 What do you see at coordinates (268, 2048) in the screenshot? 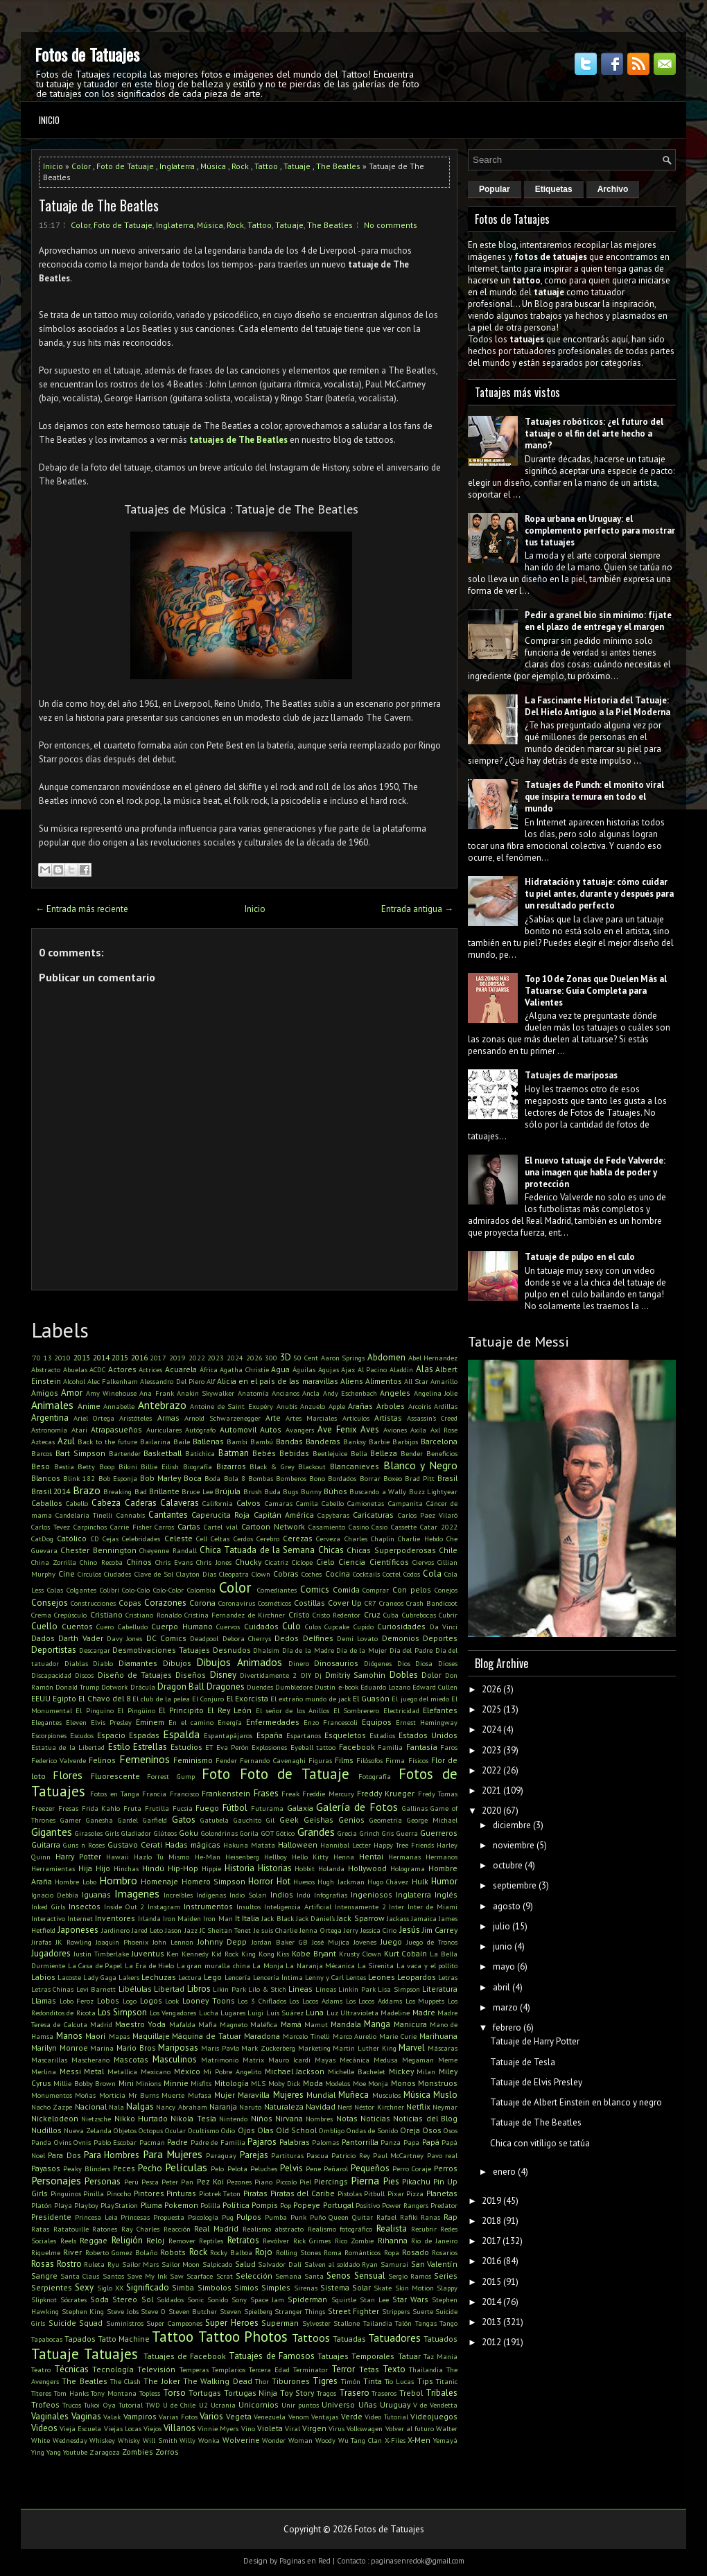
I see `Mark Zuckerberg` at bounding box center [268, 2048].